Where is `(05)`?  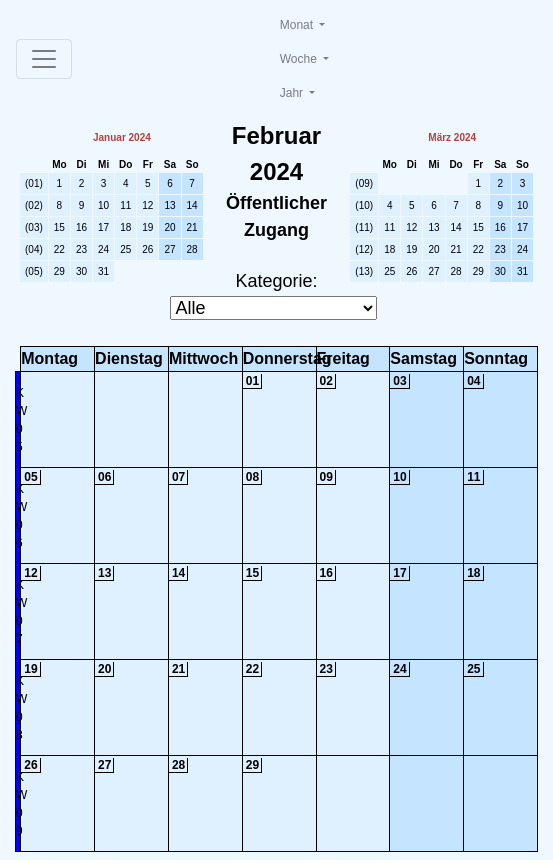
(05) is located at coordinates (34, 271).